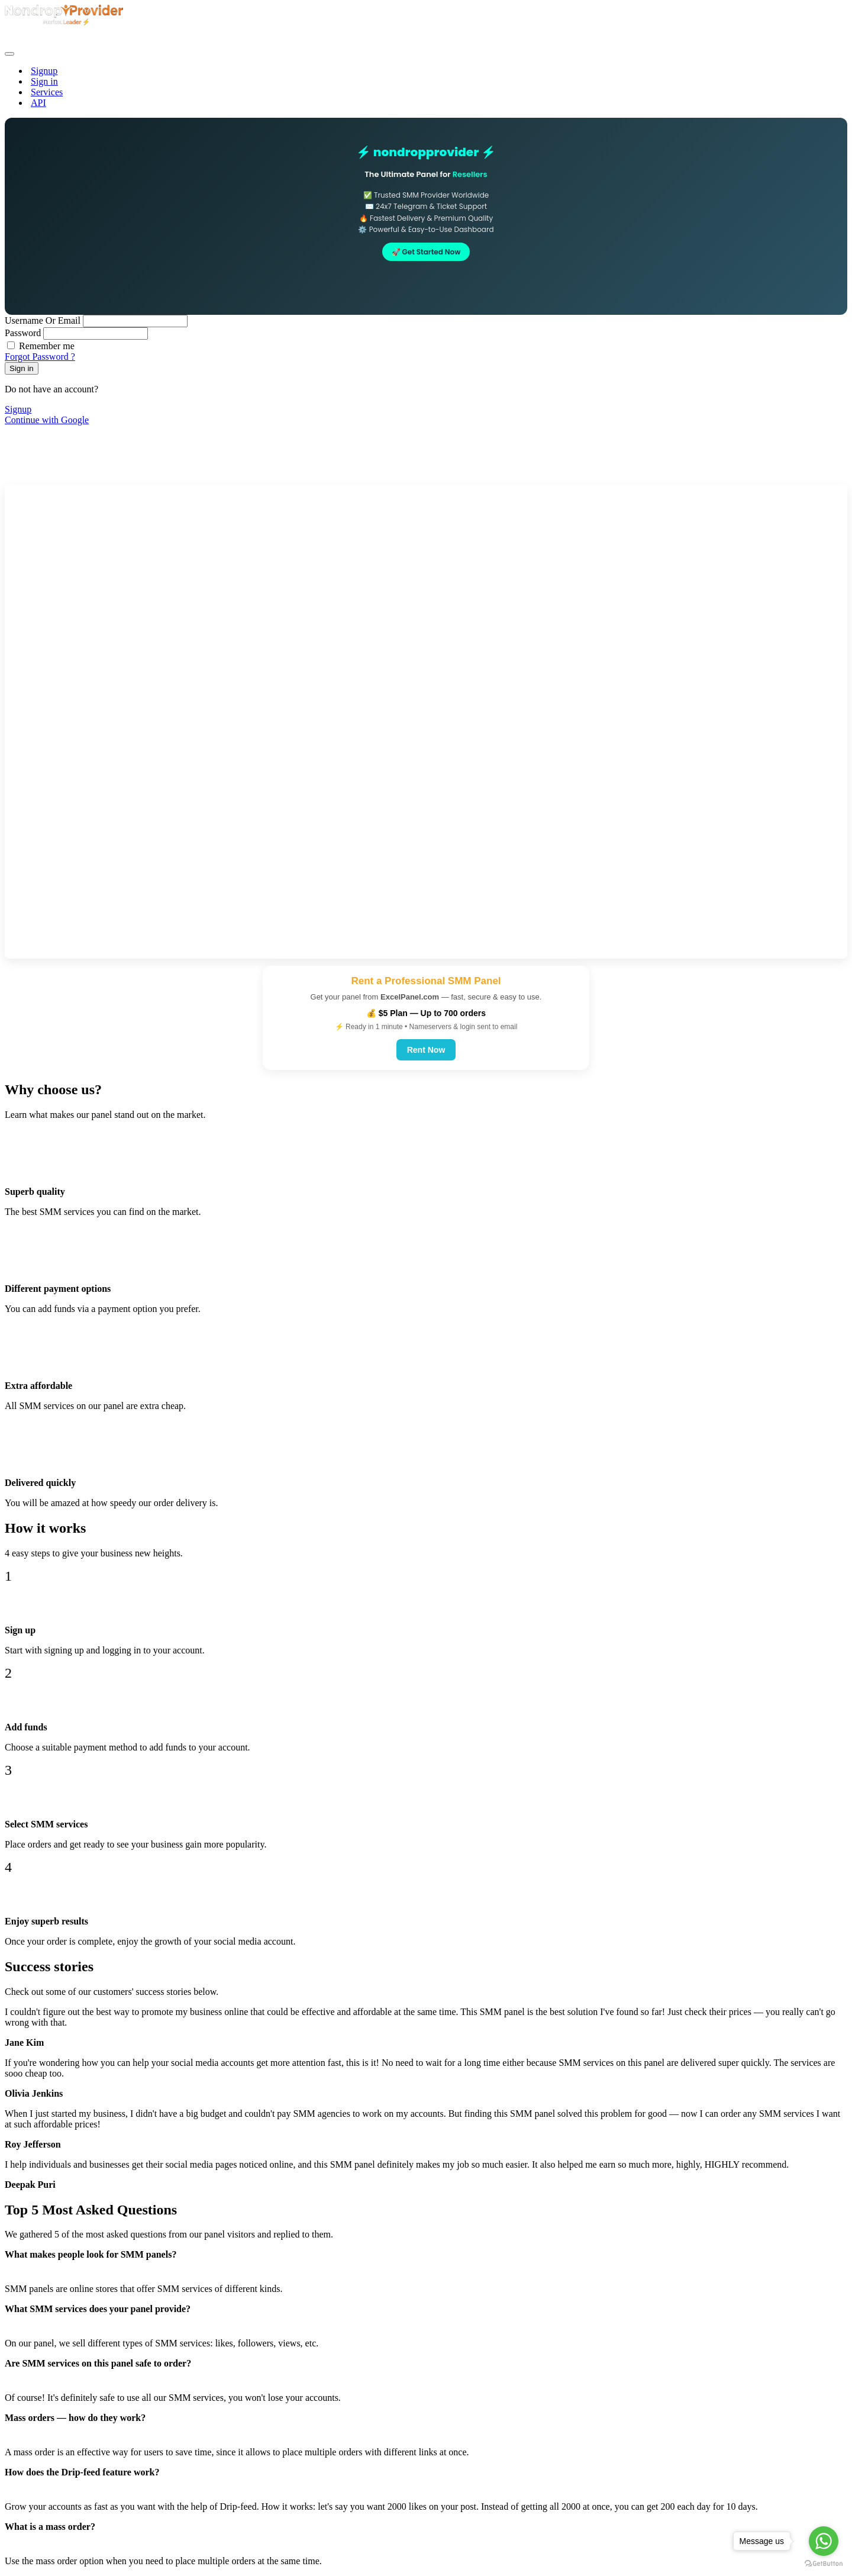  What do you see at coordinates (823, 2541) in the screenshot?
I see `[Go to whatsapp]` at bounding box center [823, 2541].